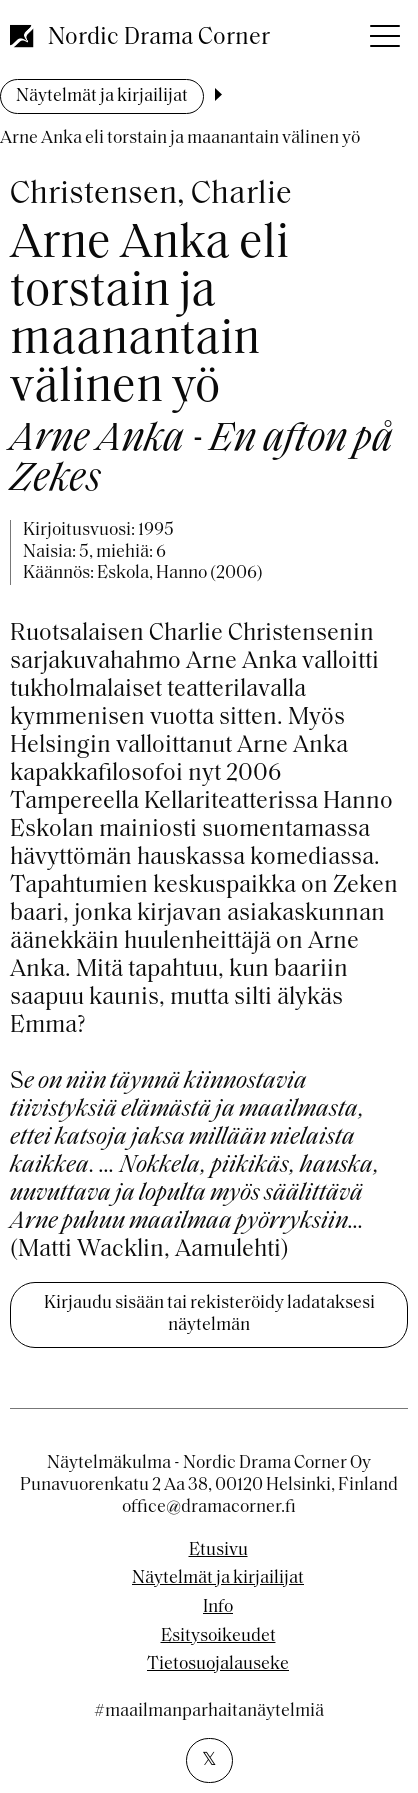 This screenshot has width=418, height=1793. What do you see at coordinates (218, 1551) in the screenshot?
I see `Etusivu` at bounding box center [218, 1551].